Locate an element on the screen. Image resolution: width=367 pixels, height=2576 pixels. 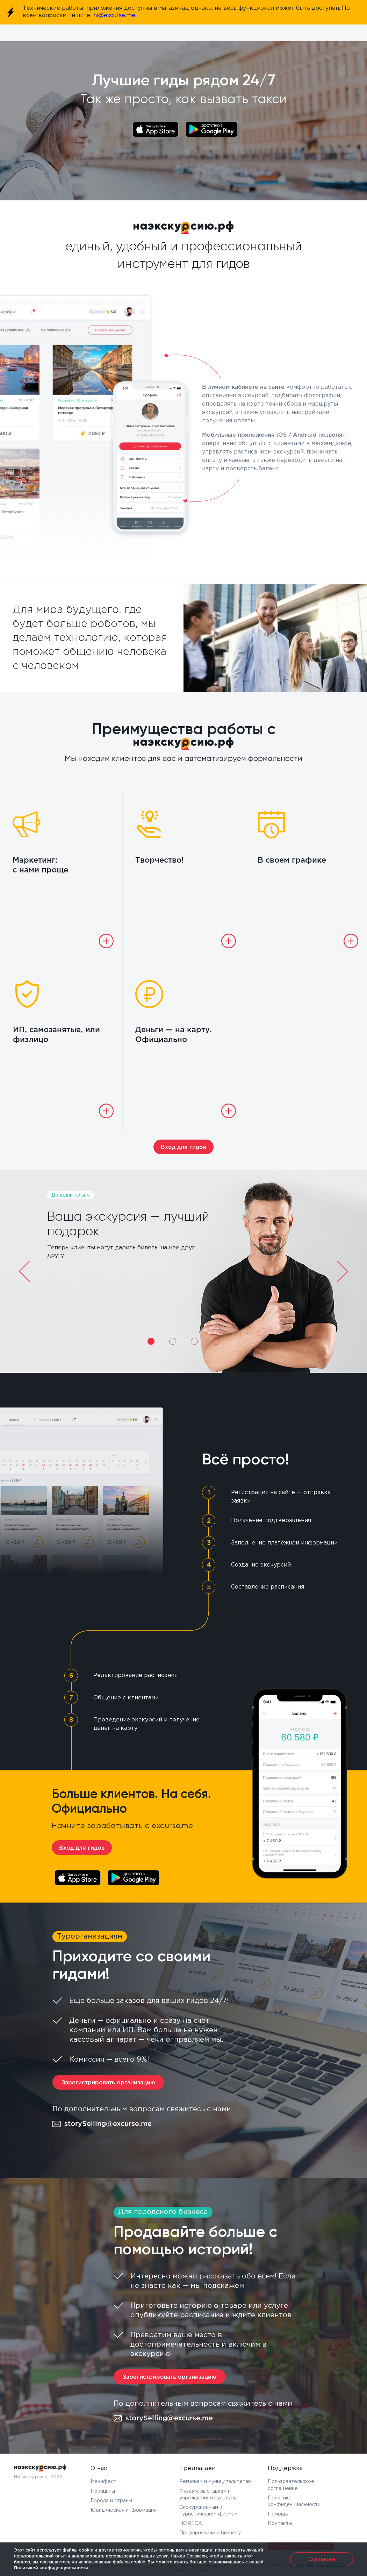
Вход для гидов is located at coordinates (183, 1147).